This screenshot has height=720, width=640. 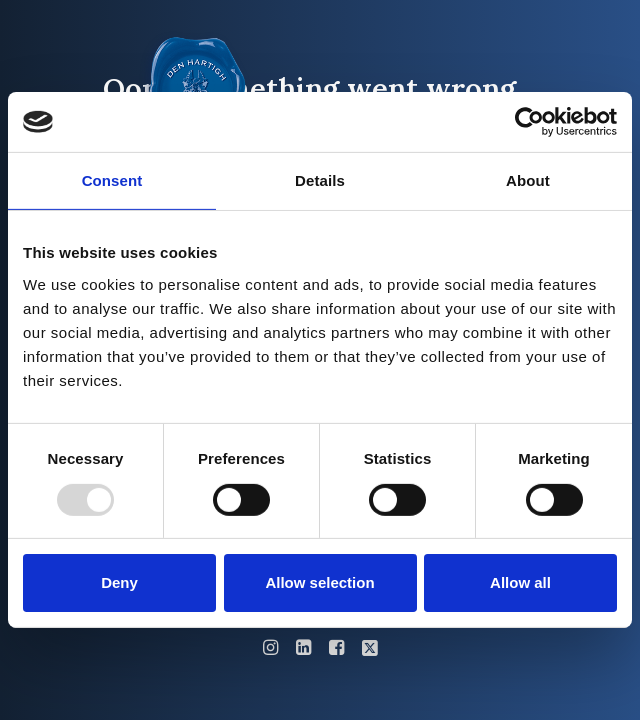 I want to click on Details [tab], so click(x=320, y=180).